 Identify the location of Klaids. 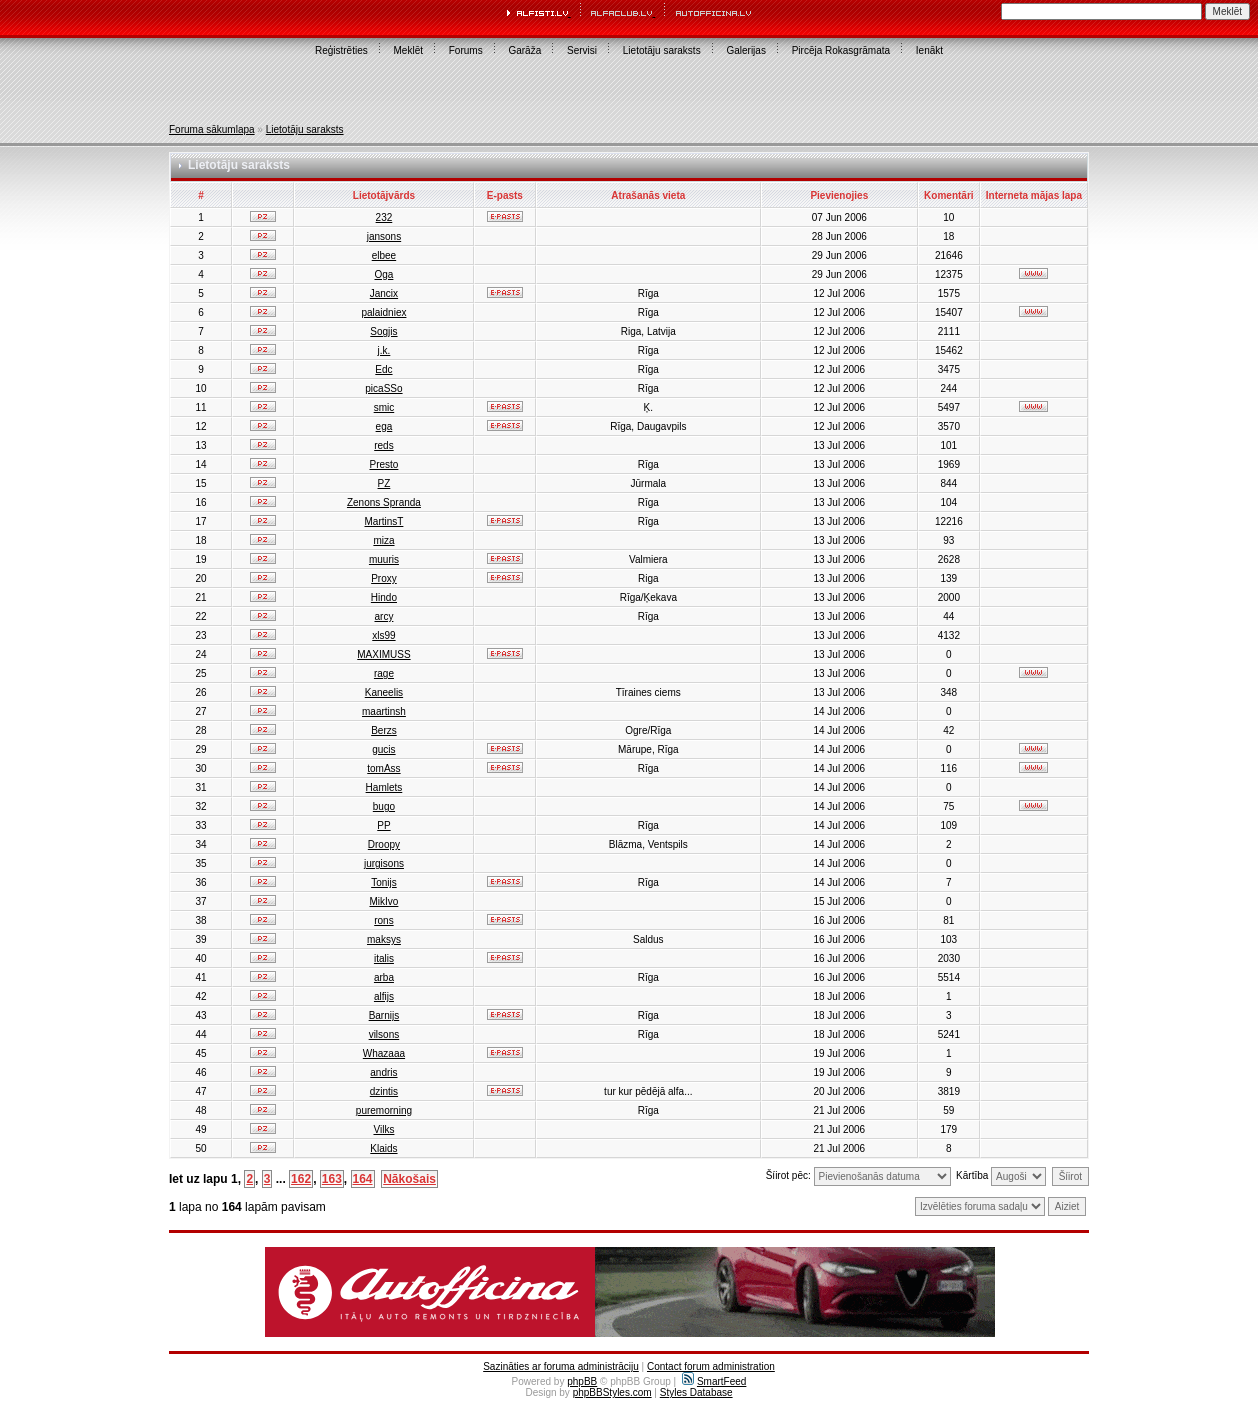
(383, 1148).